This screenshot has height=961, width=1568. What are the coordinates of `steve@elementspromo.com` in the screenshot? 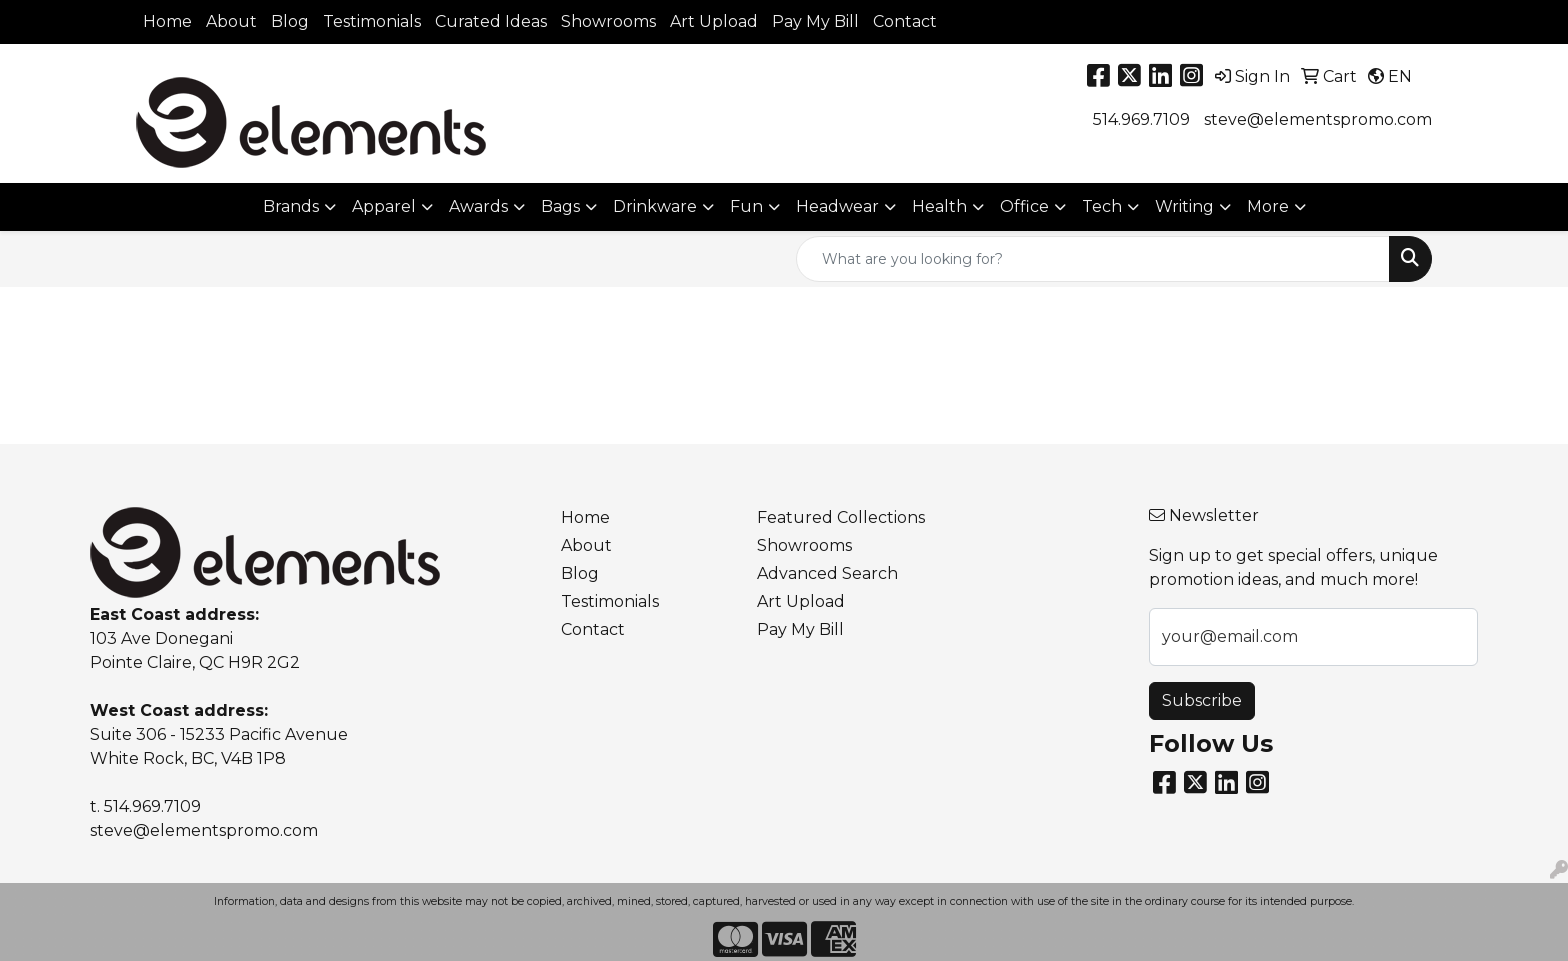 It's located at (1318, 119).